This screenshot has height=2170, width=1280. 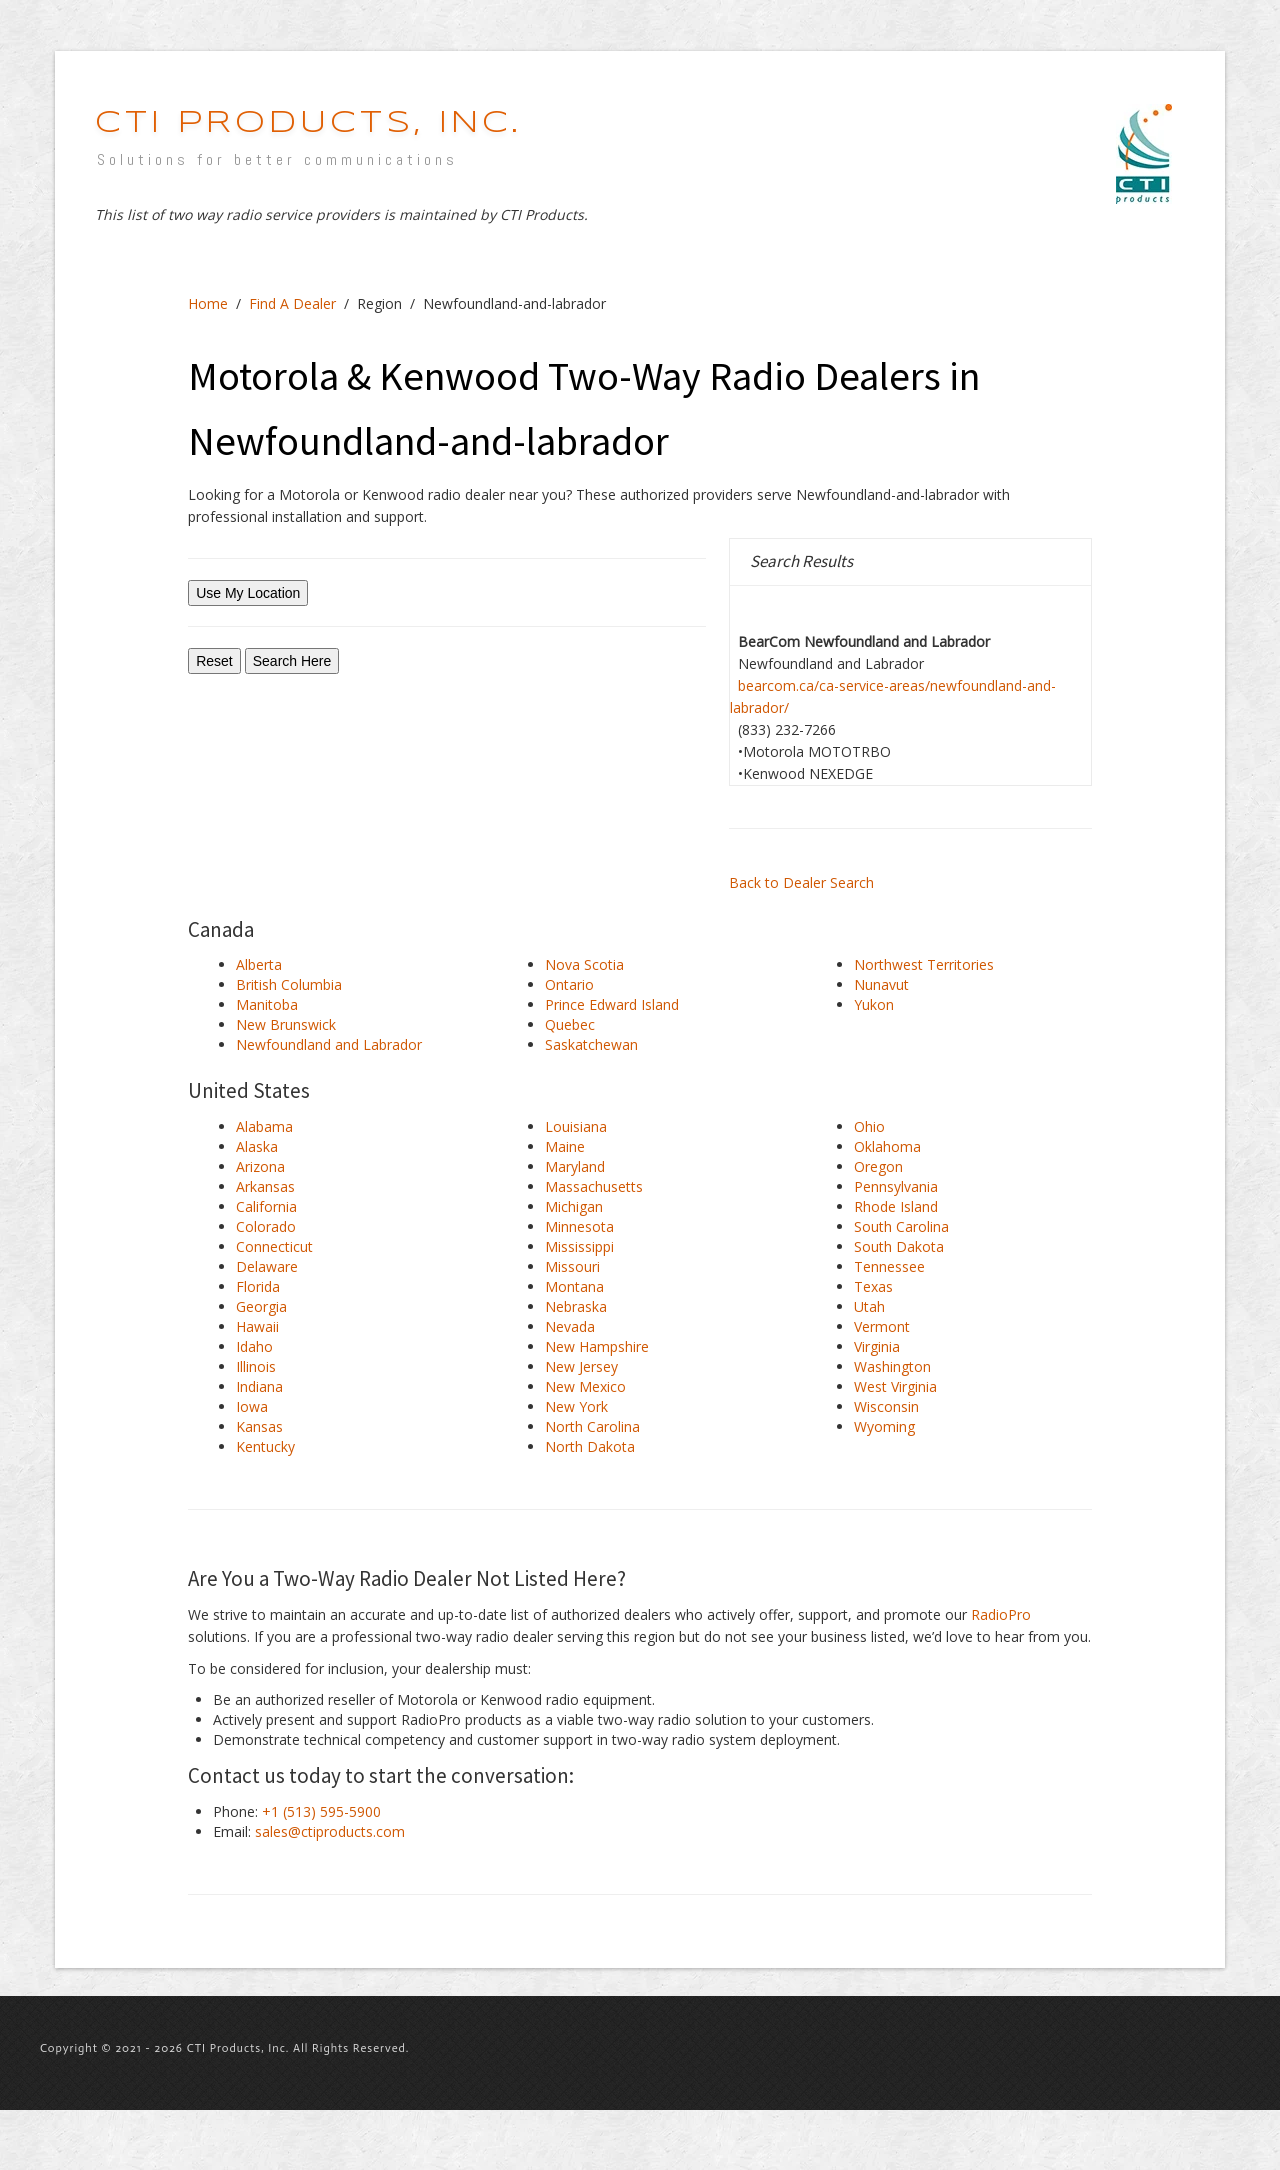 I want to click on North Dakota, so click(x=590, y=1446).